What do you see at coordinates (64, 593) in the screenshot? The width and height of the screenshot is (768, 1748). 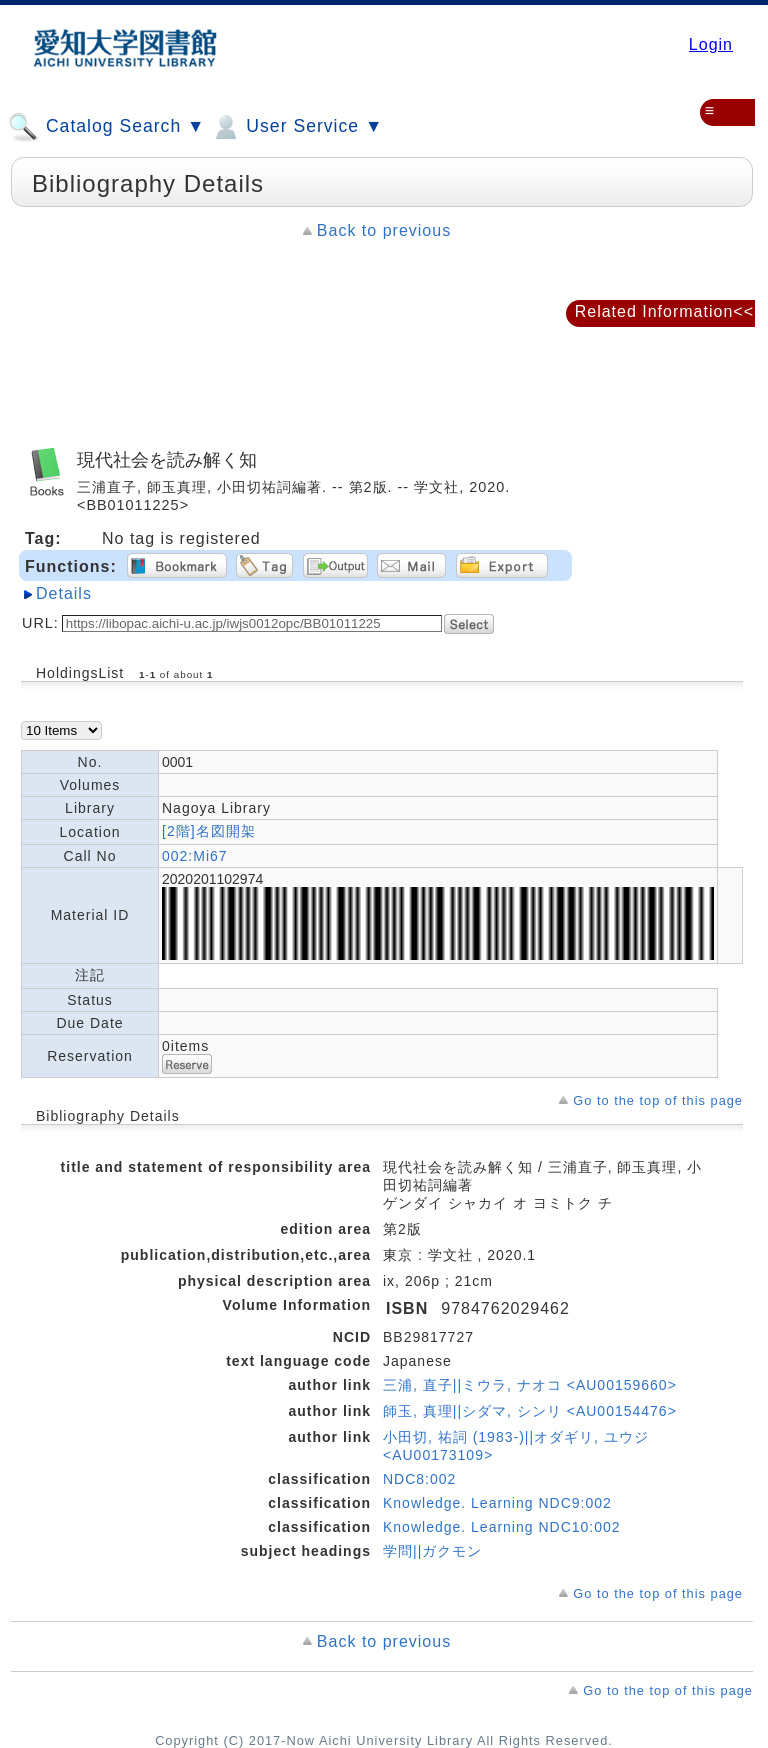 I see `Details` at bounding box center [64, 593].